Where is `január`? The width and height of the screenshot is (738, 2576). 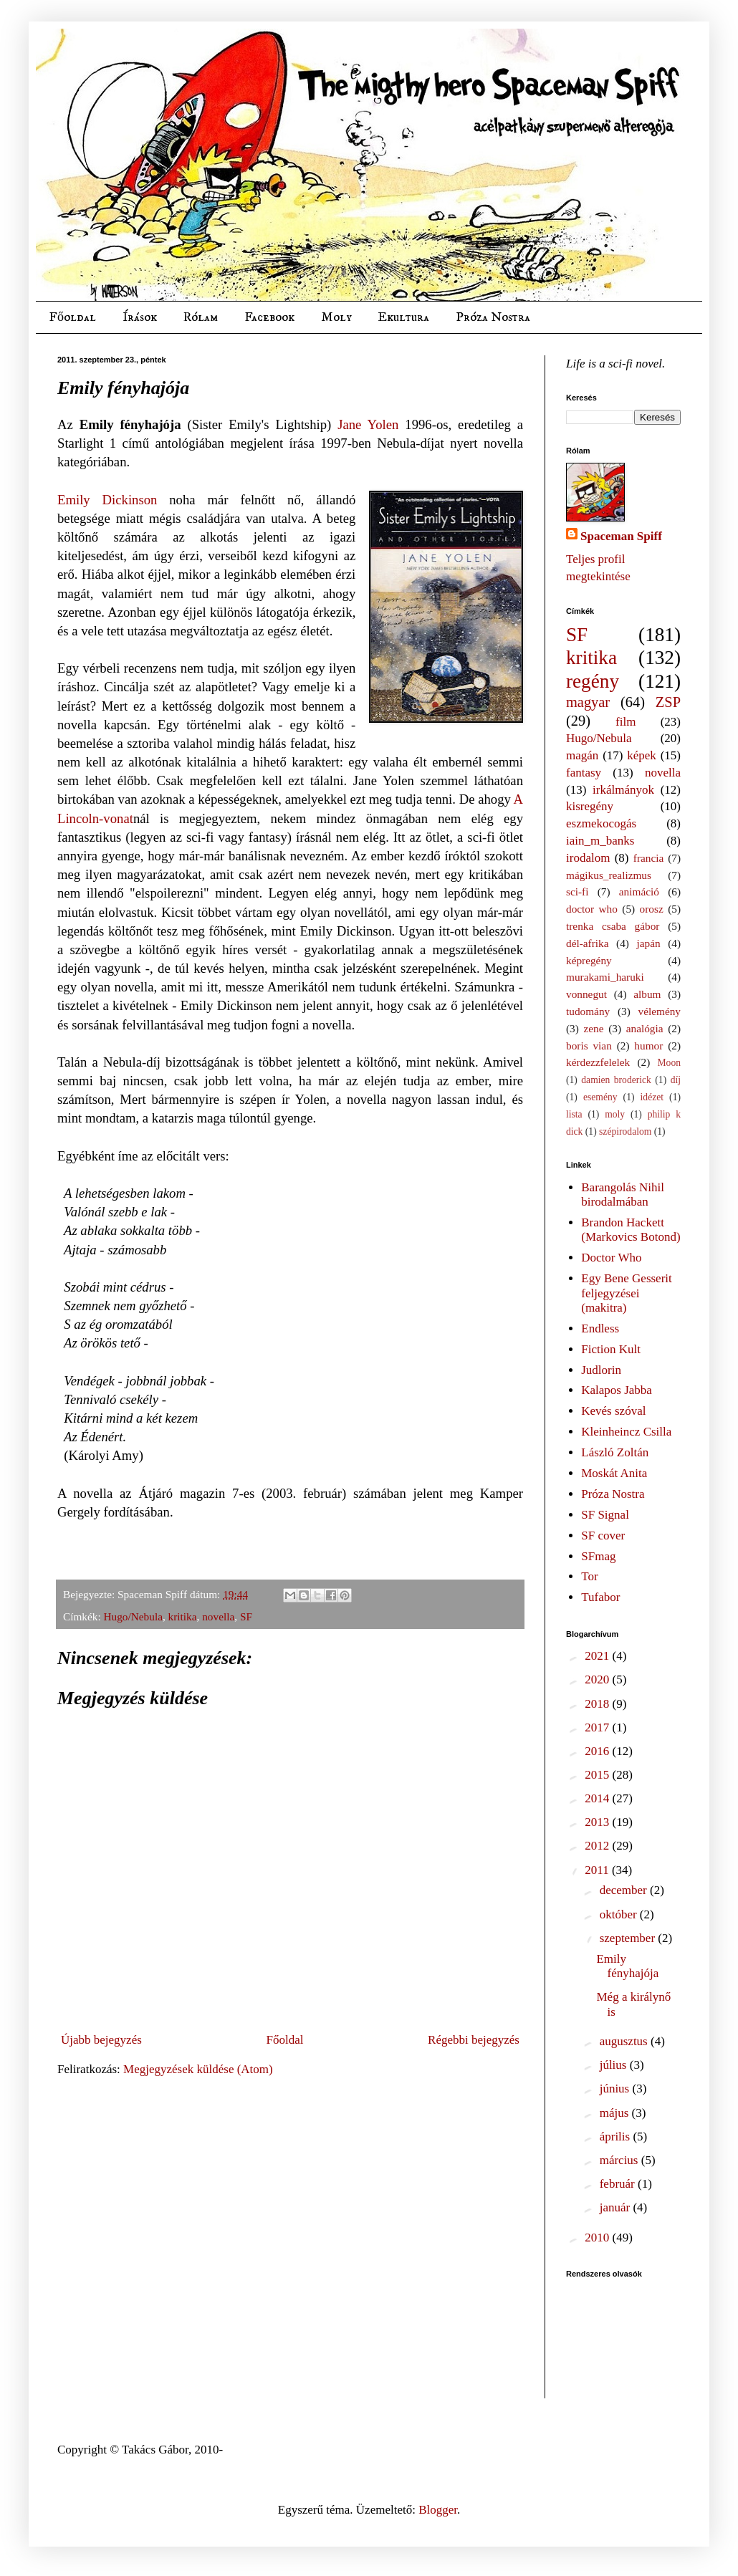 január is located at coordinates (616, 2207).